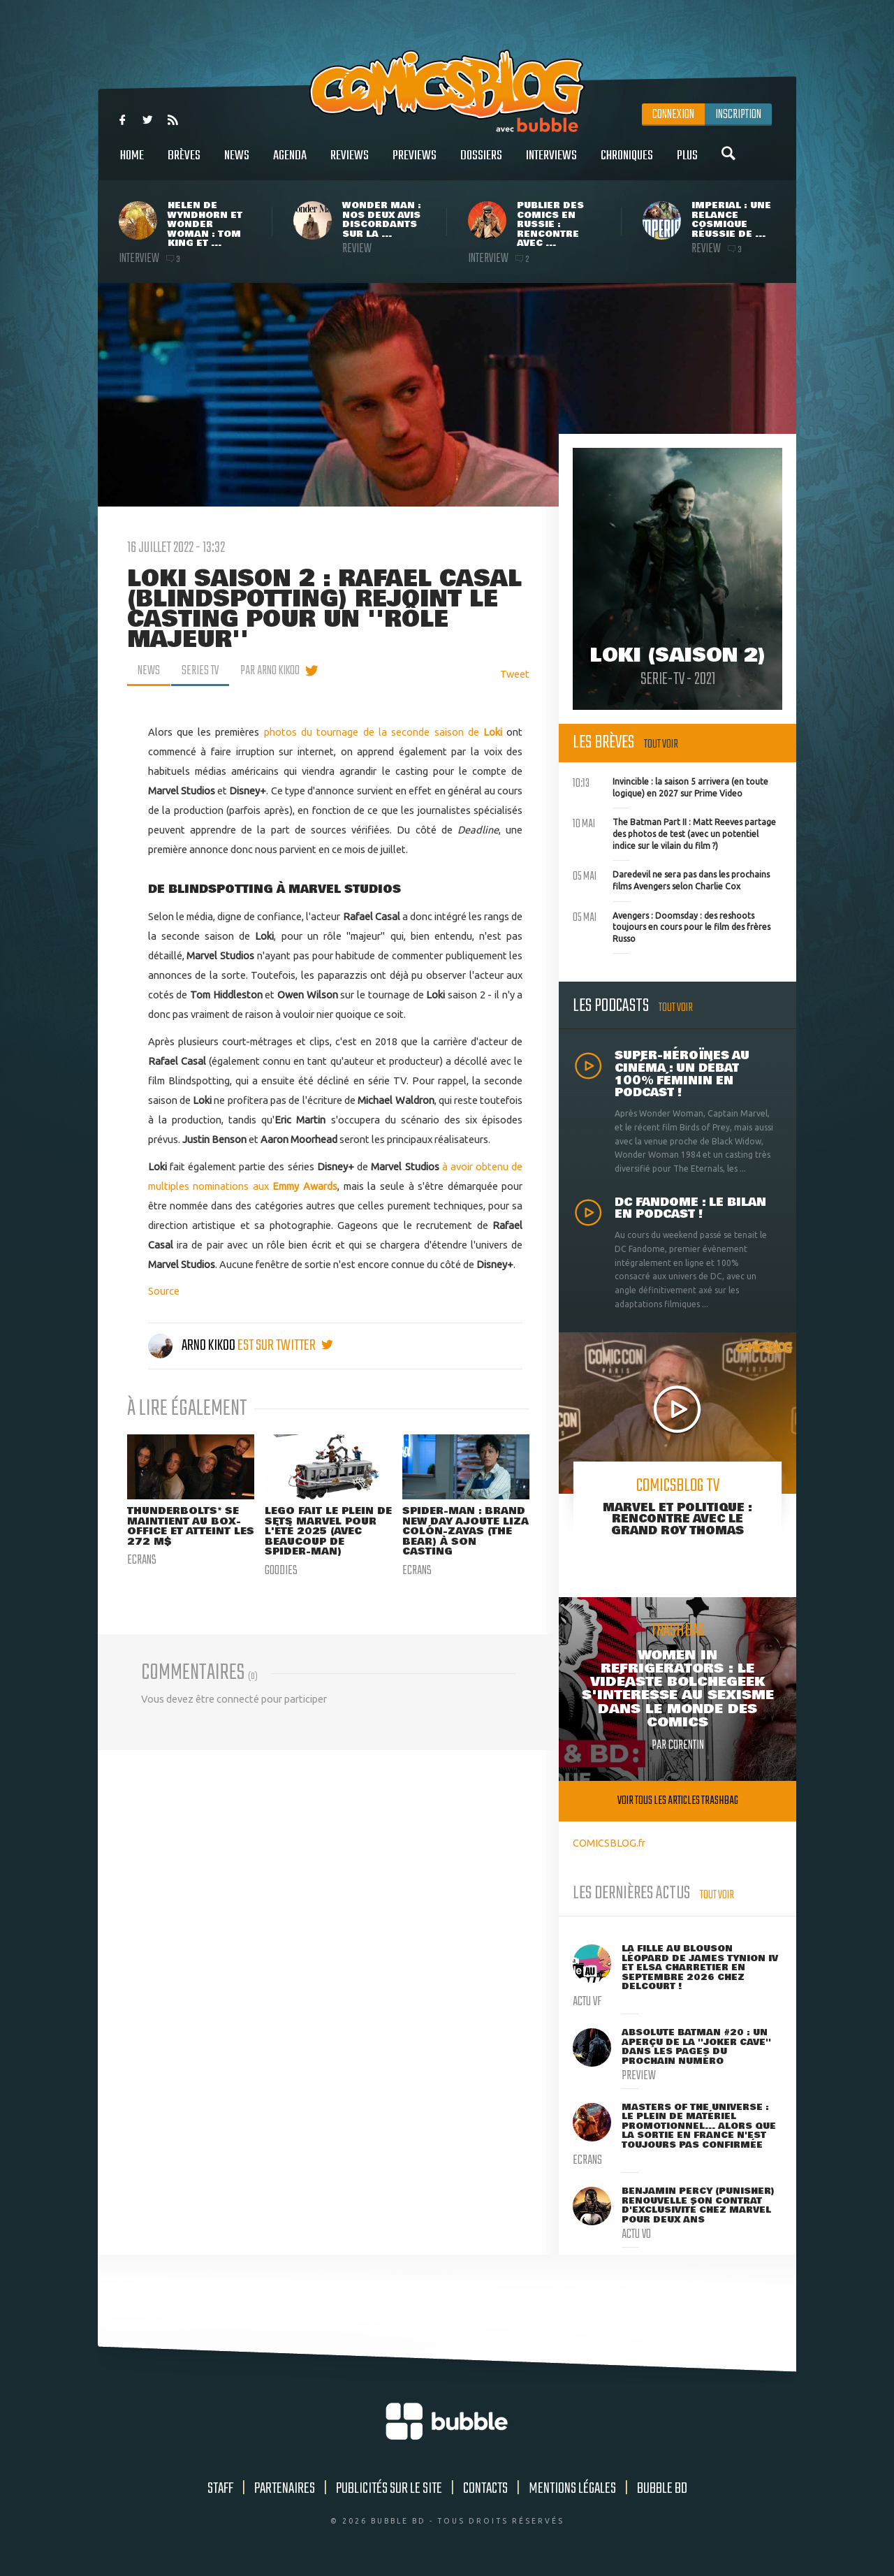 This screenshot has height=2576, width=894. What do you see at coordinates (572, 2488) in the screenshot?
I see `Mentions légales` at bounding box center [572, 2488].